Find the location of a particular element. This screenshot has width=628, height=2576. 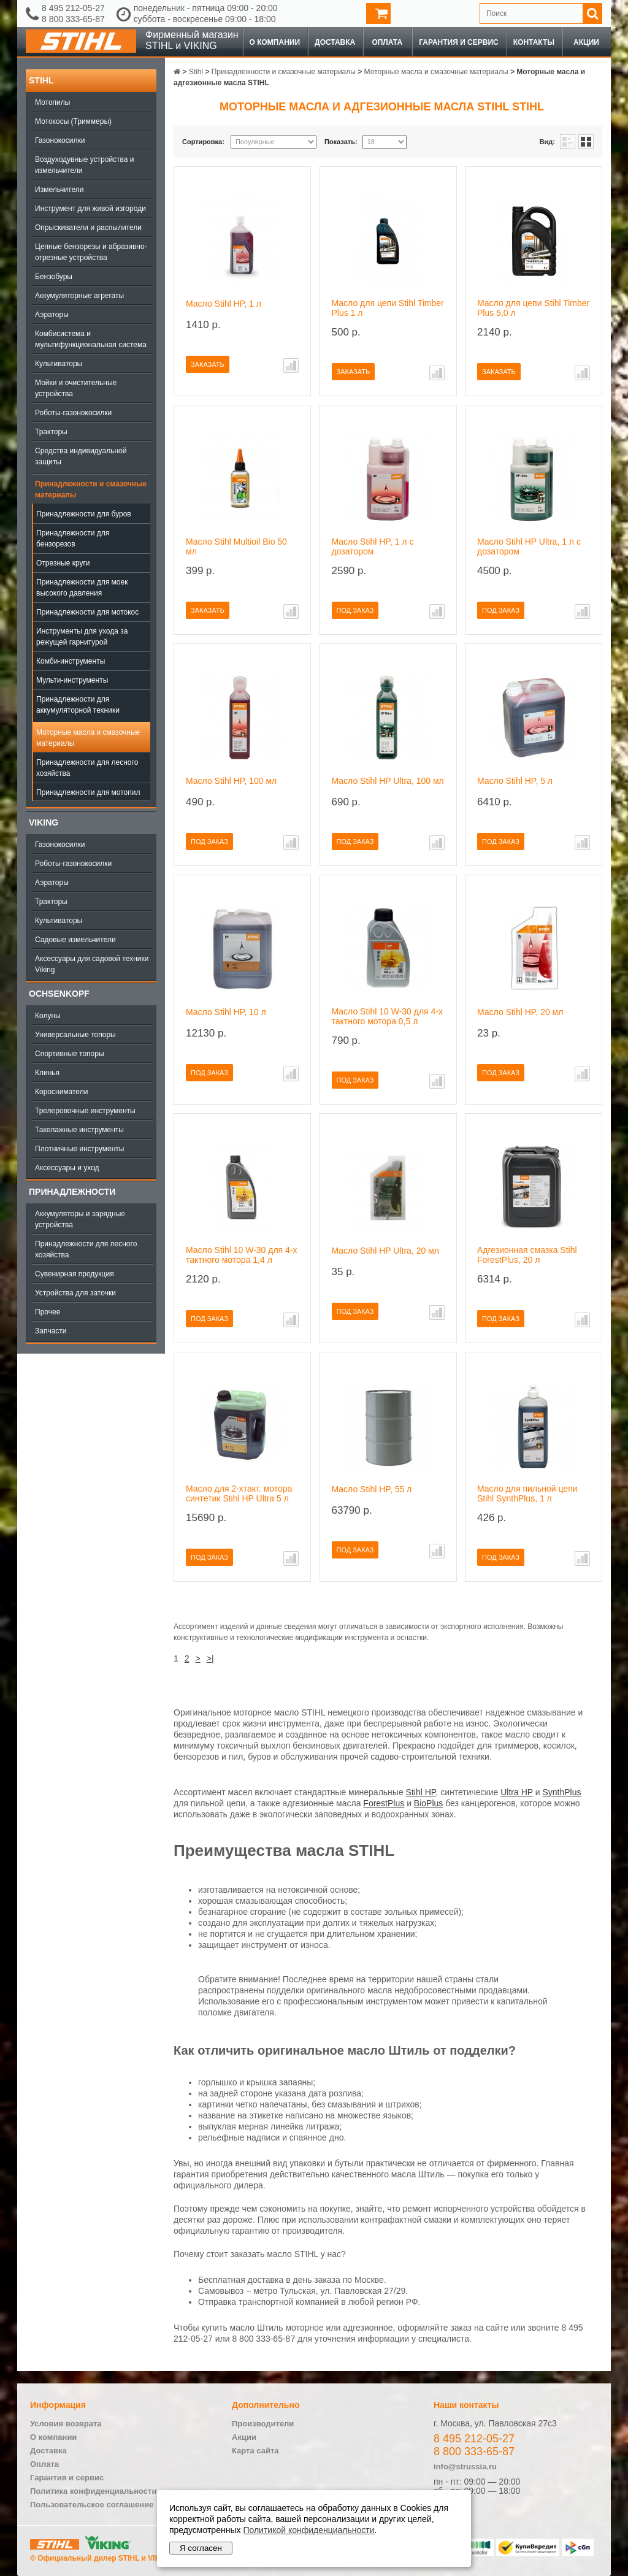

Мотокосы (Триммеры) is located at coordinates (73, 121).